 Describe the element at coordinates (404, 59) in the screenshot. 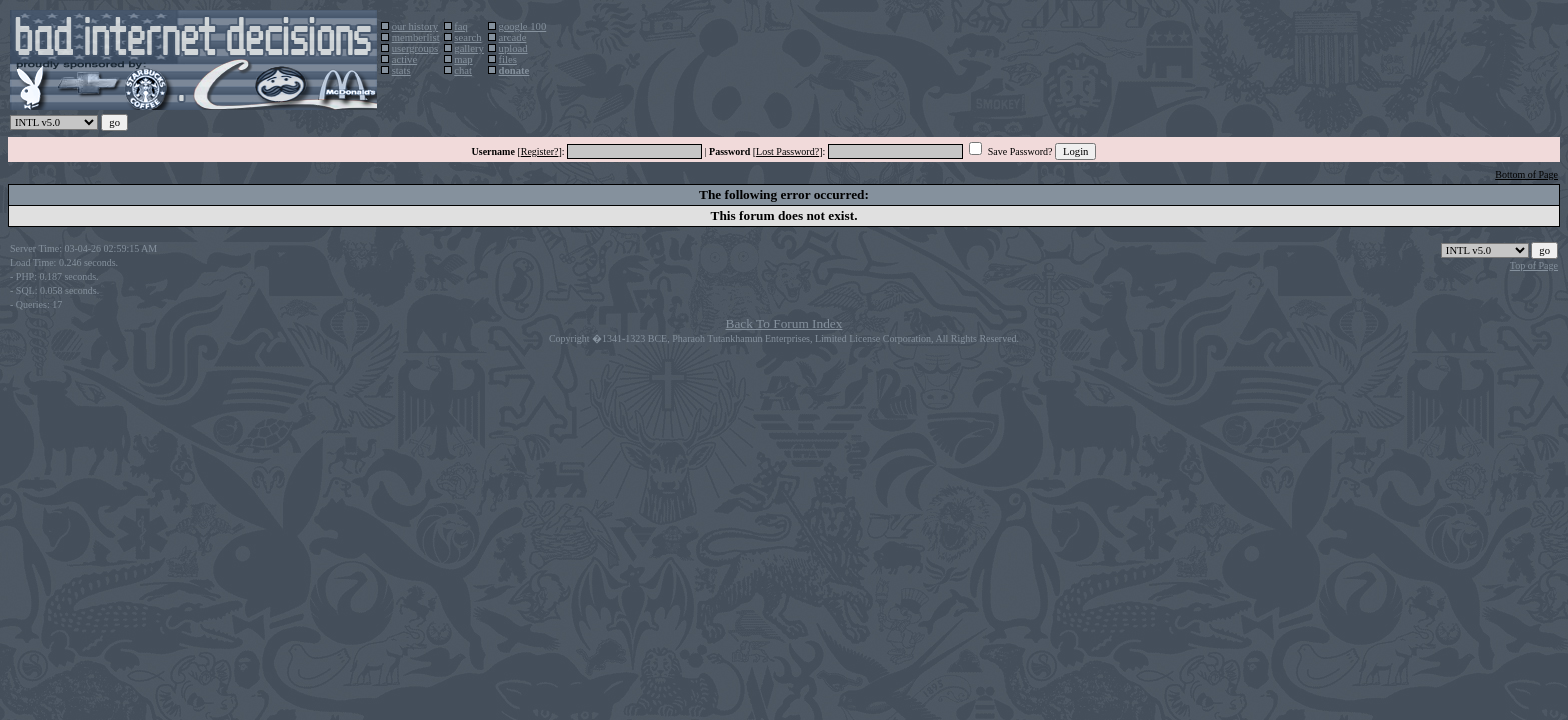

I see `active` at that location.